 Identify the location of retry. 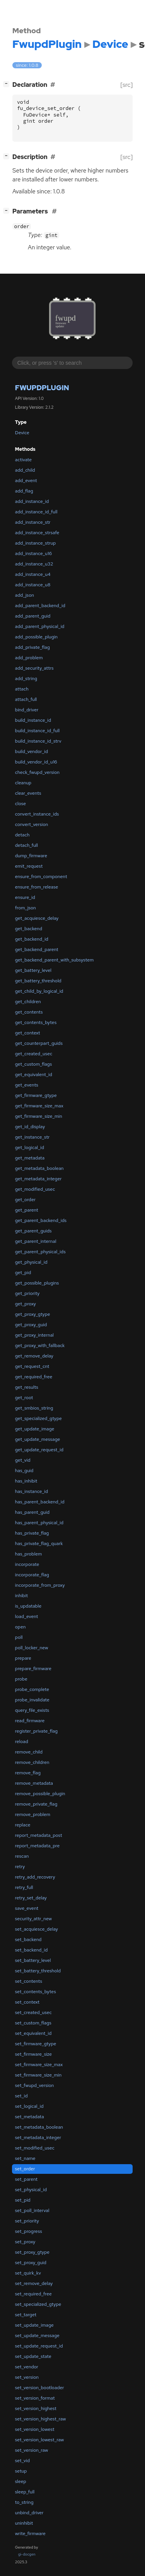
(20, 1866).